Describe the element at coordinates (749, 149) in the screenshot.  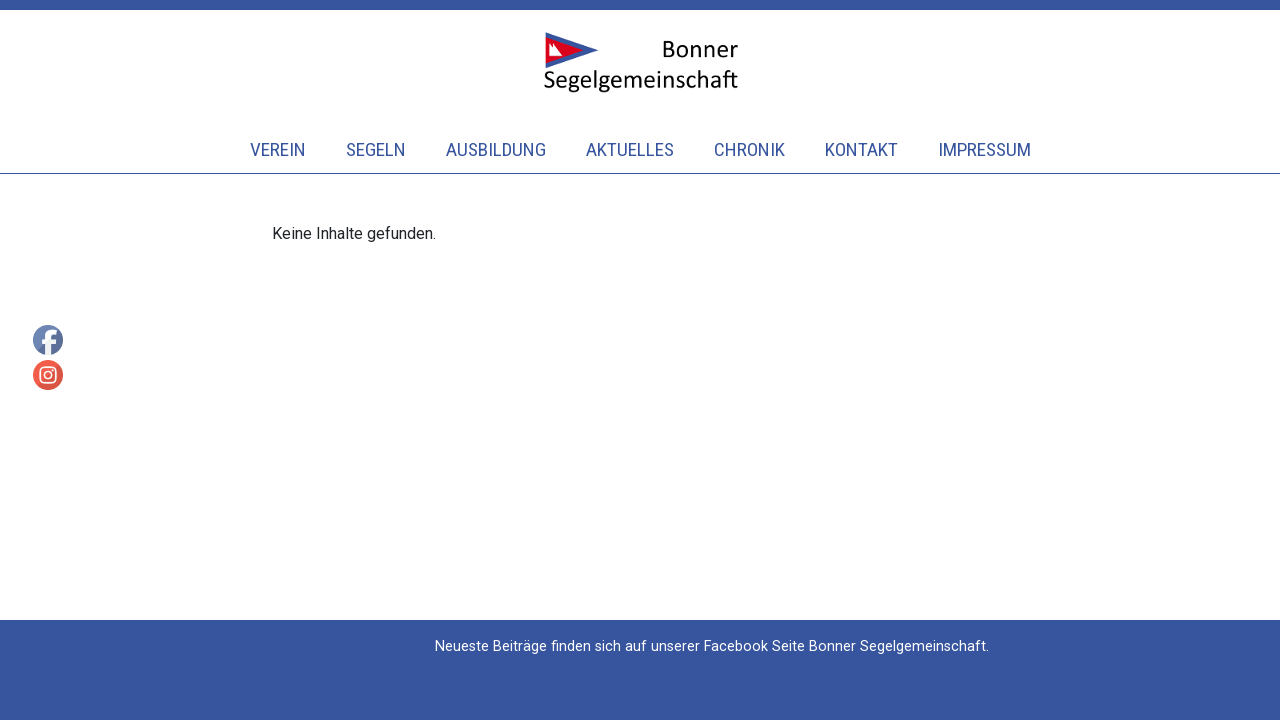
I see `Chronik` at that location.